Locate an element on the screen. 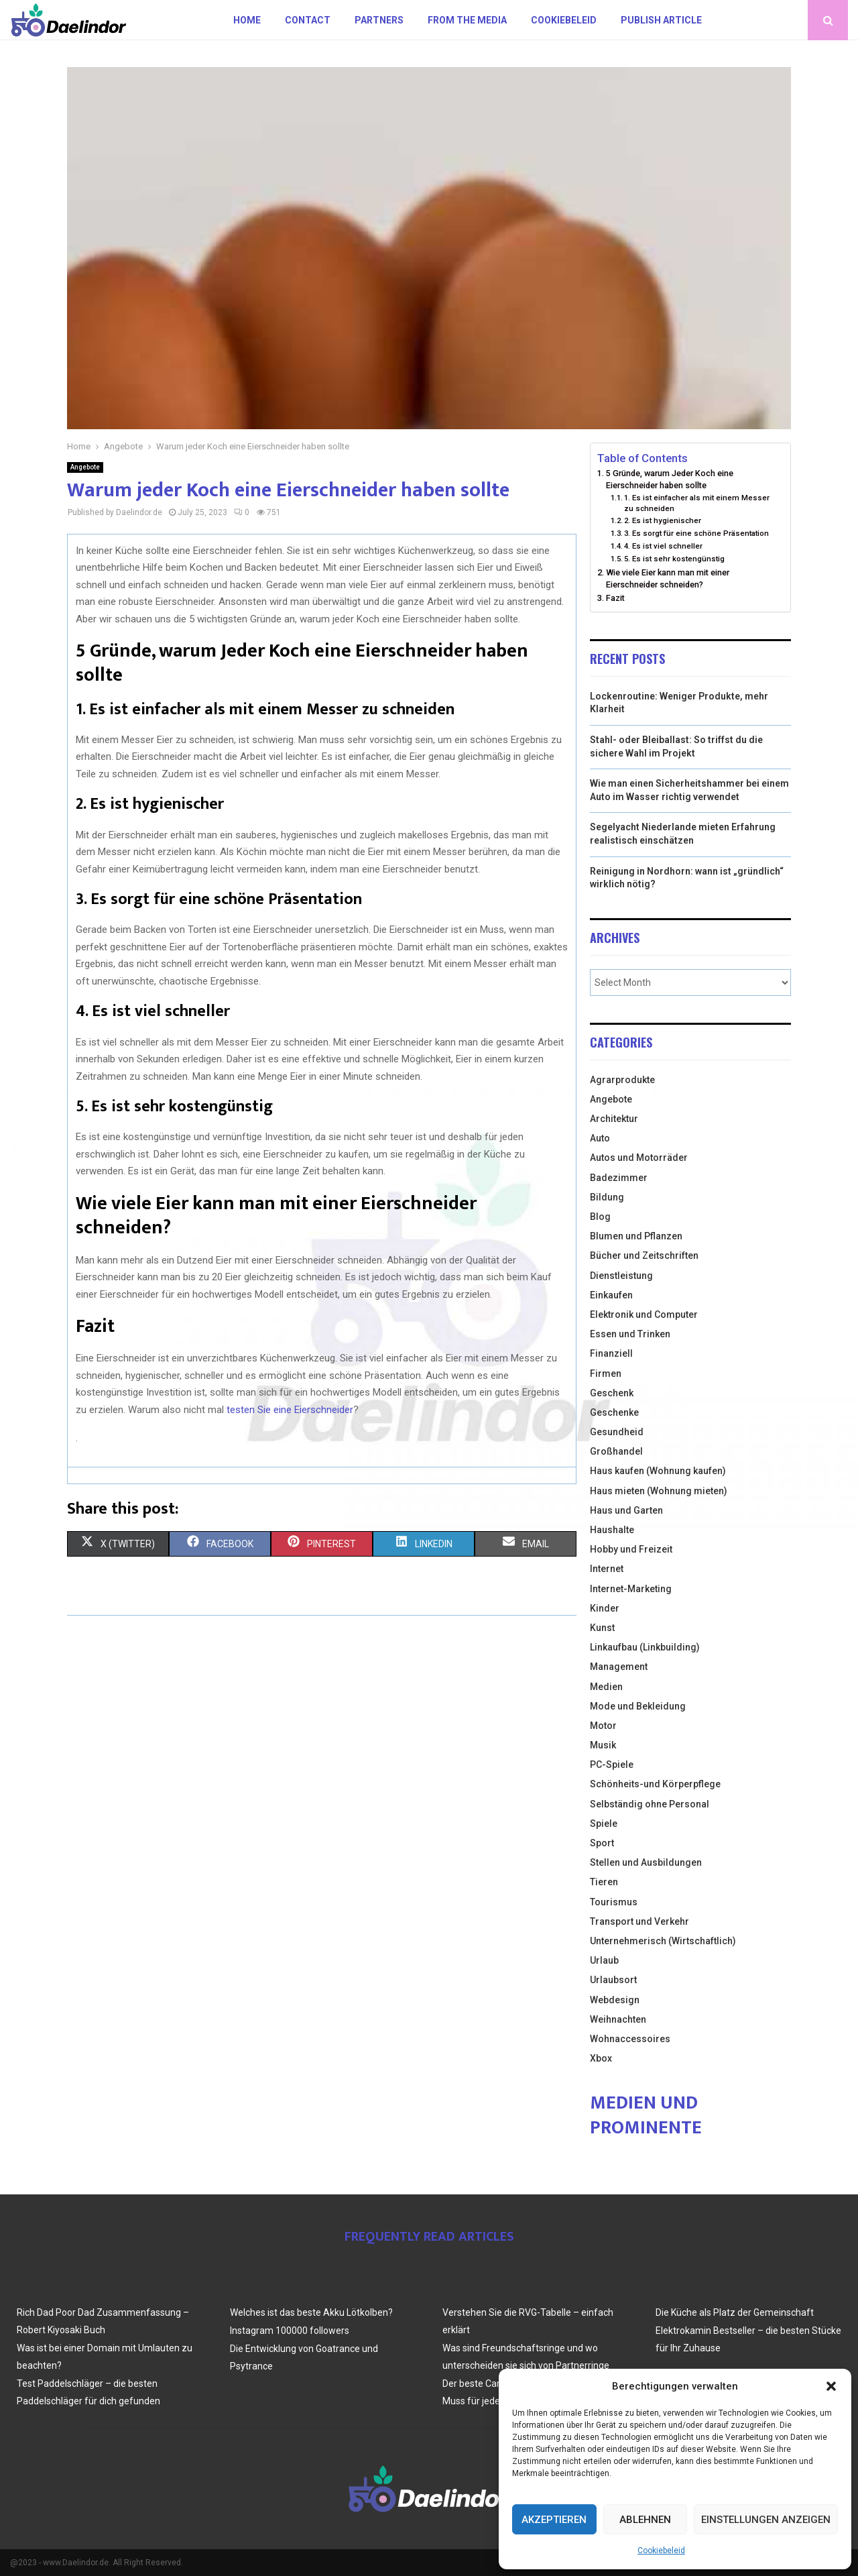  Partners is located at coordinates (379, 20).